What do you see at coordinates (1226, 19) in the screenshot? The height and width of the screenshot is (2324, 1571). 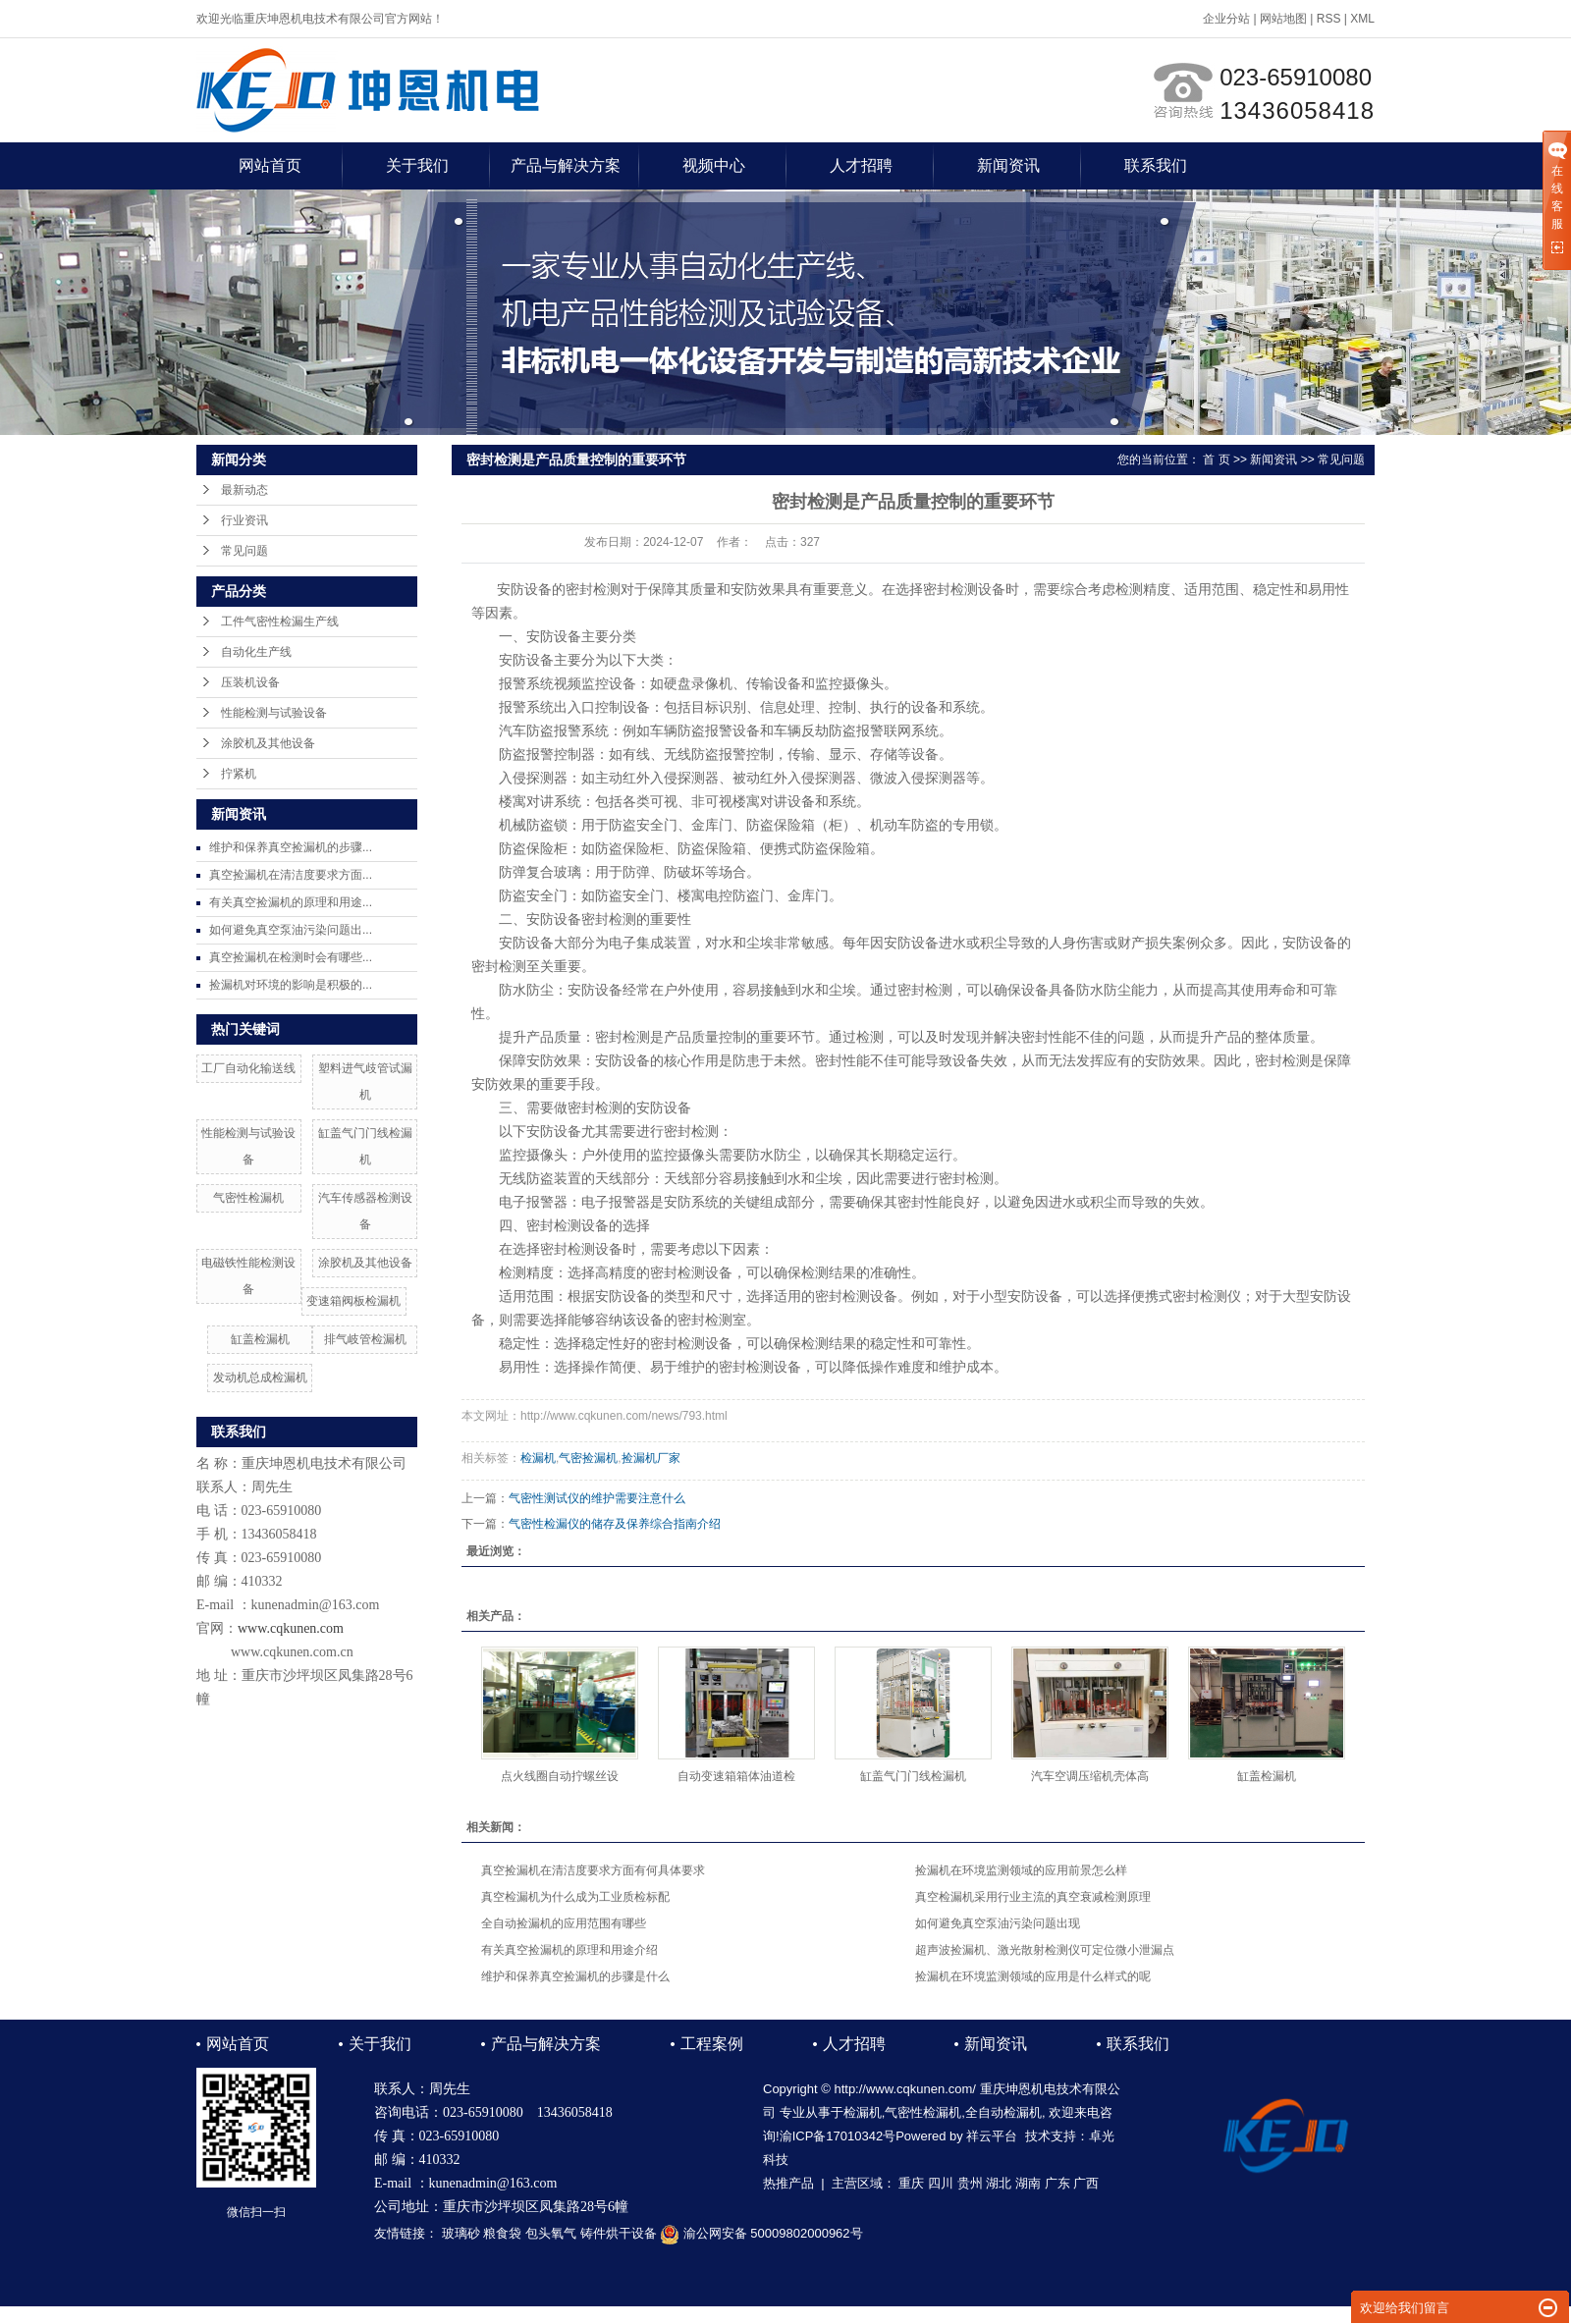 I see `企业分站` at bounding box center [1226, 19].